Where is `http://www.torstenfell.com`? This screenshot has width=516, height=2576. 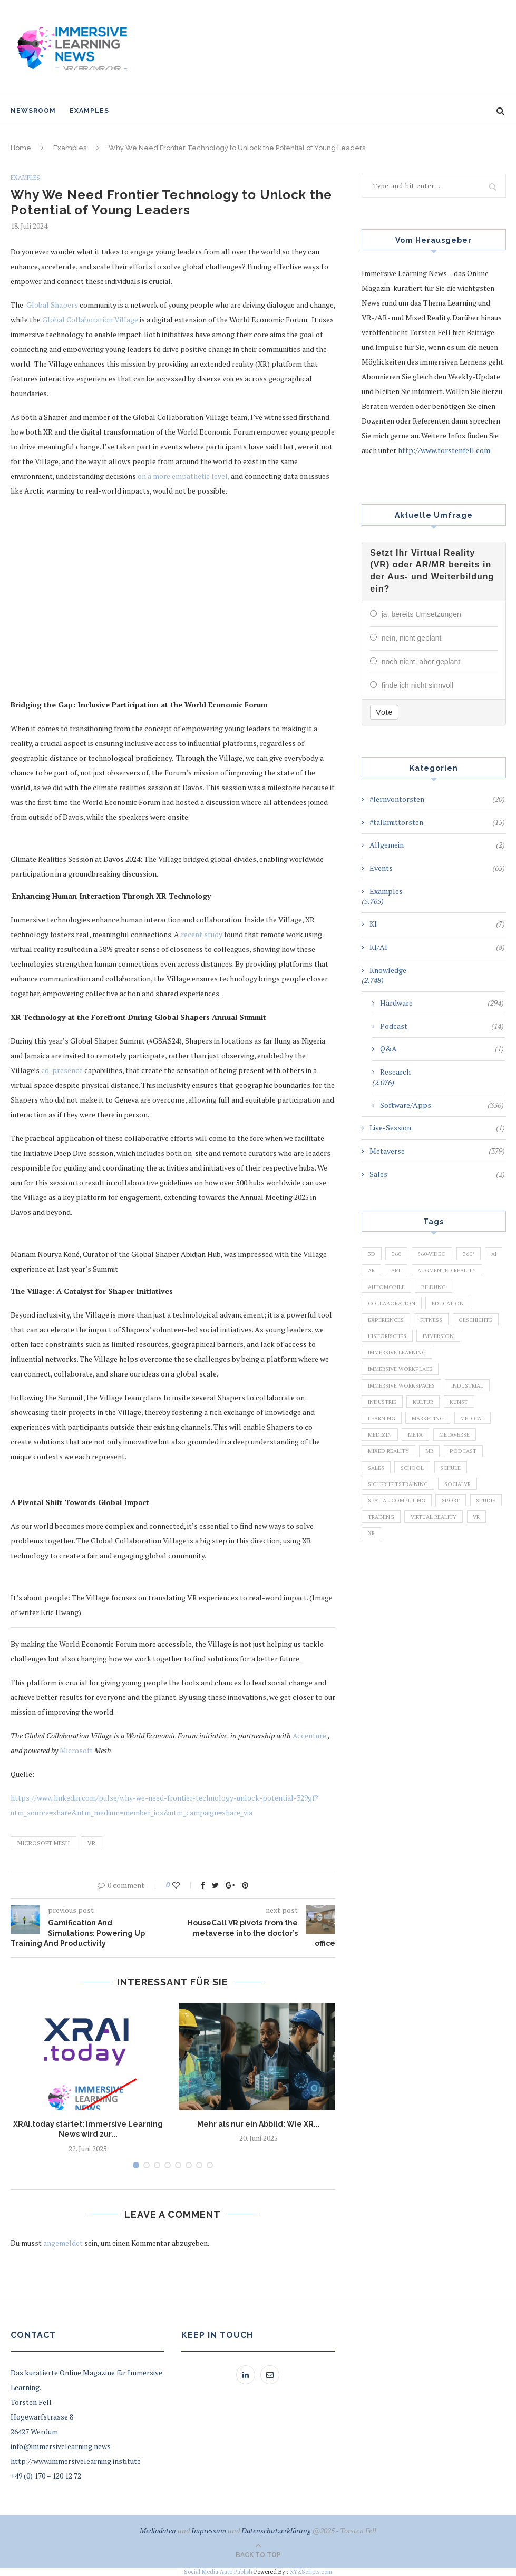
http://www.torstenfell.com is located at coordinates (444, 450).